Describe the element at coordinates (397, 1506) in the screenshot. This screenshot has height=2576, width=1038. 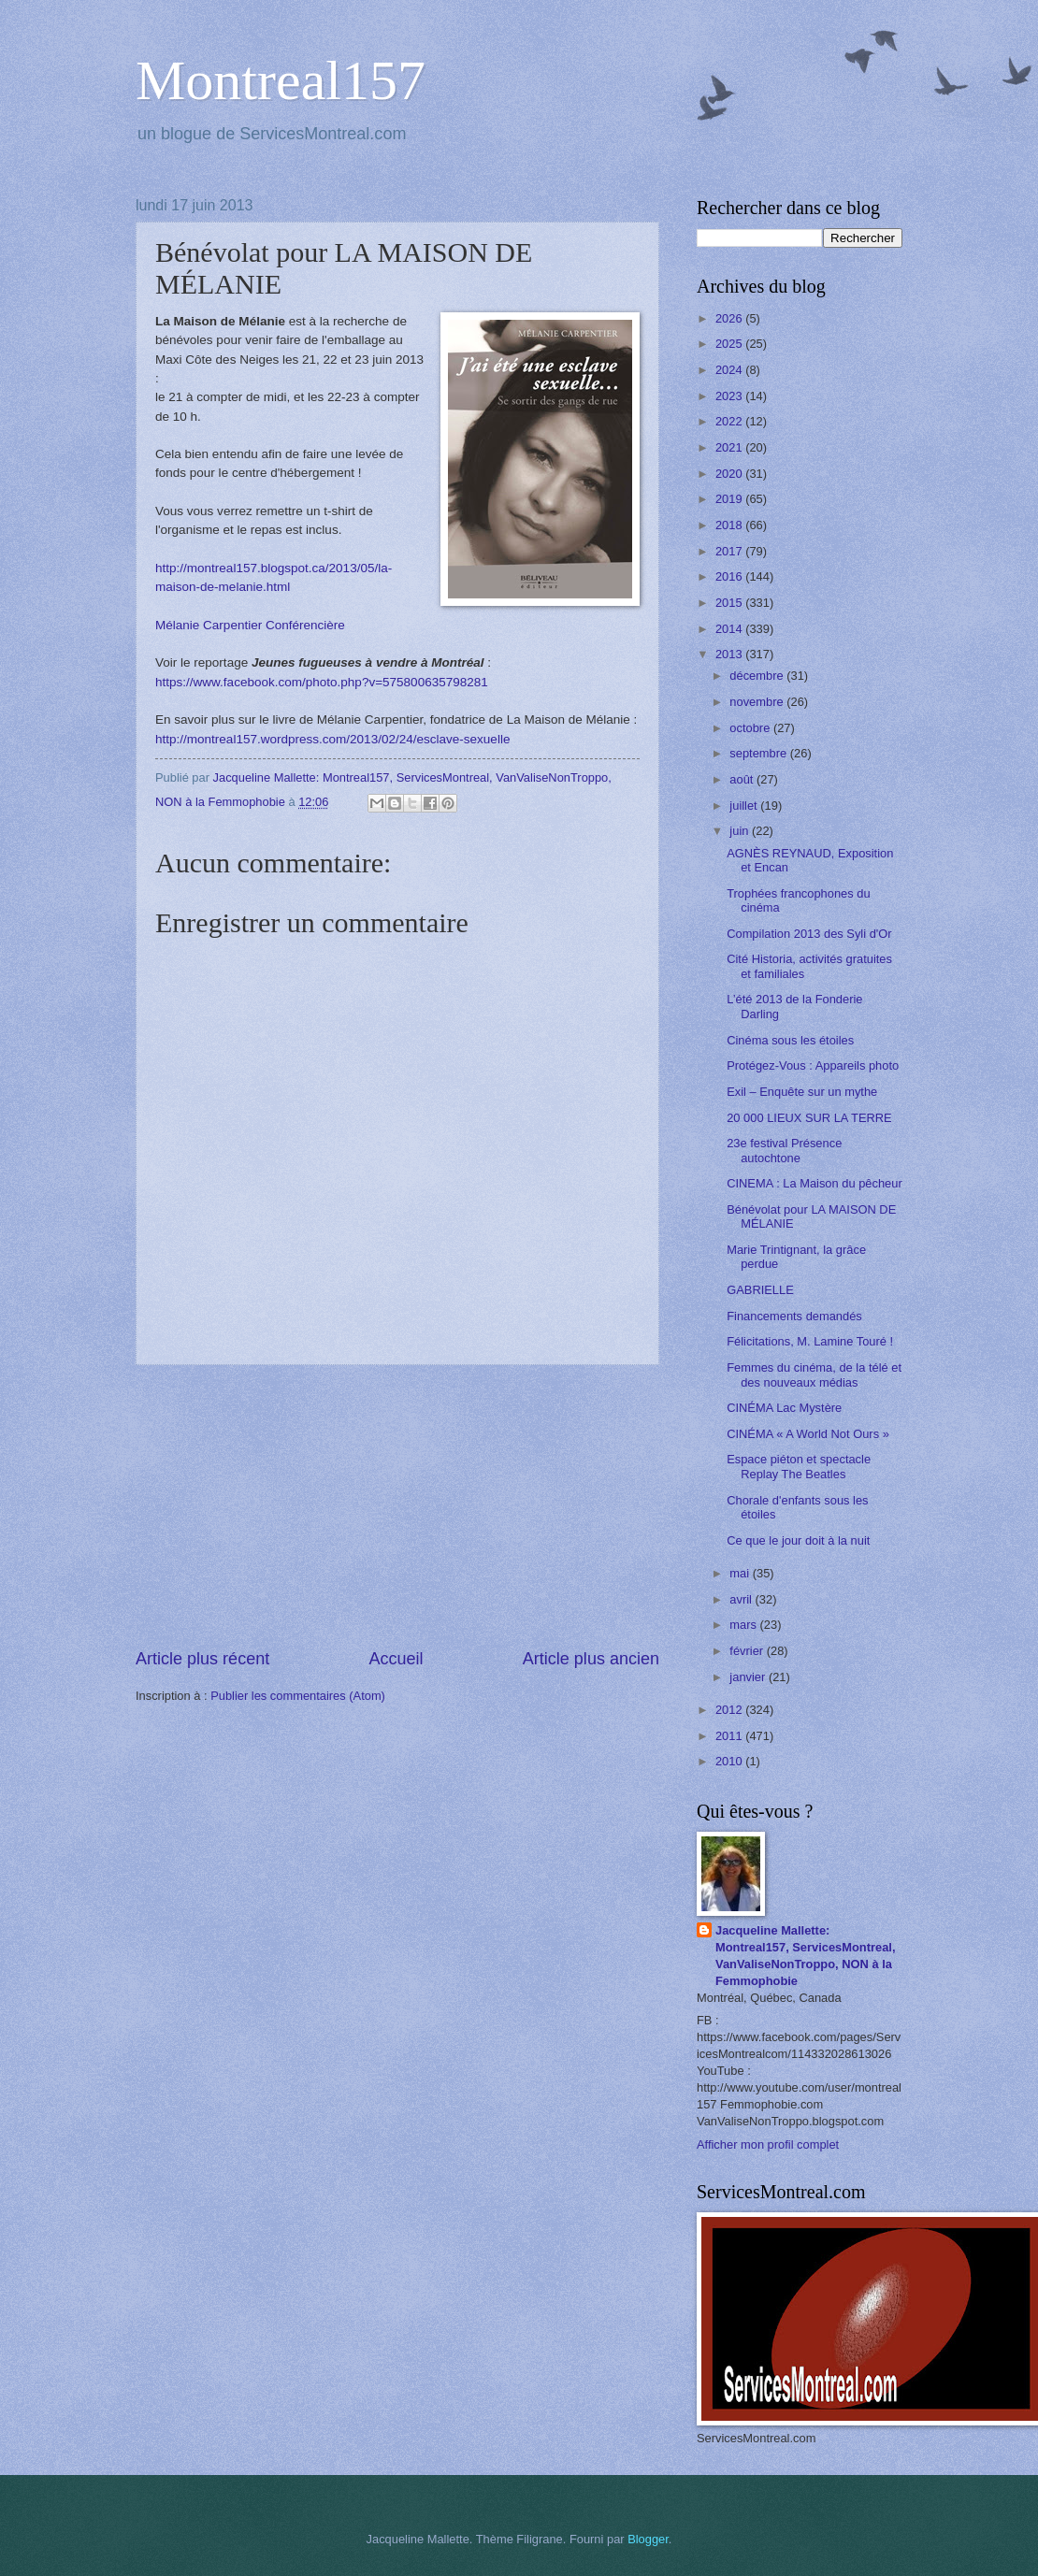
I see `[Advertisement]` at that location.